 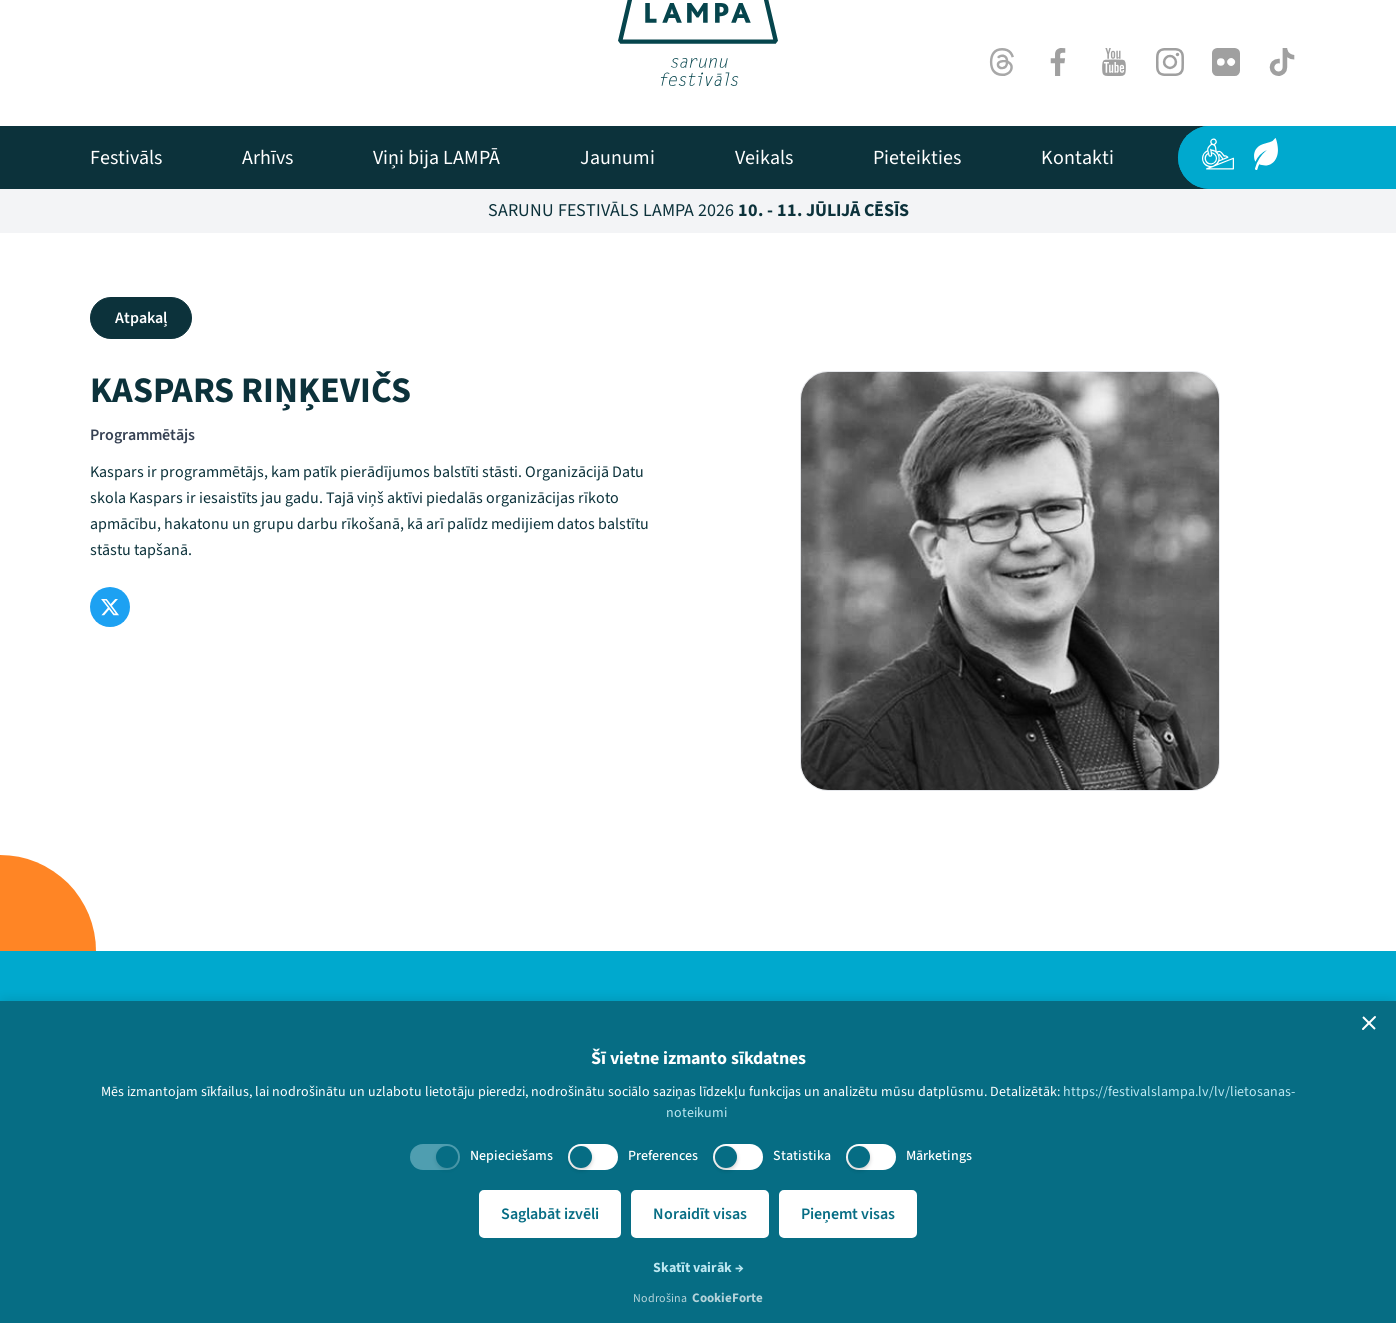 I want to click on [TikTok], so click(x=1282, y=62).